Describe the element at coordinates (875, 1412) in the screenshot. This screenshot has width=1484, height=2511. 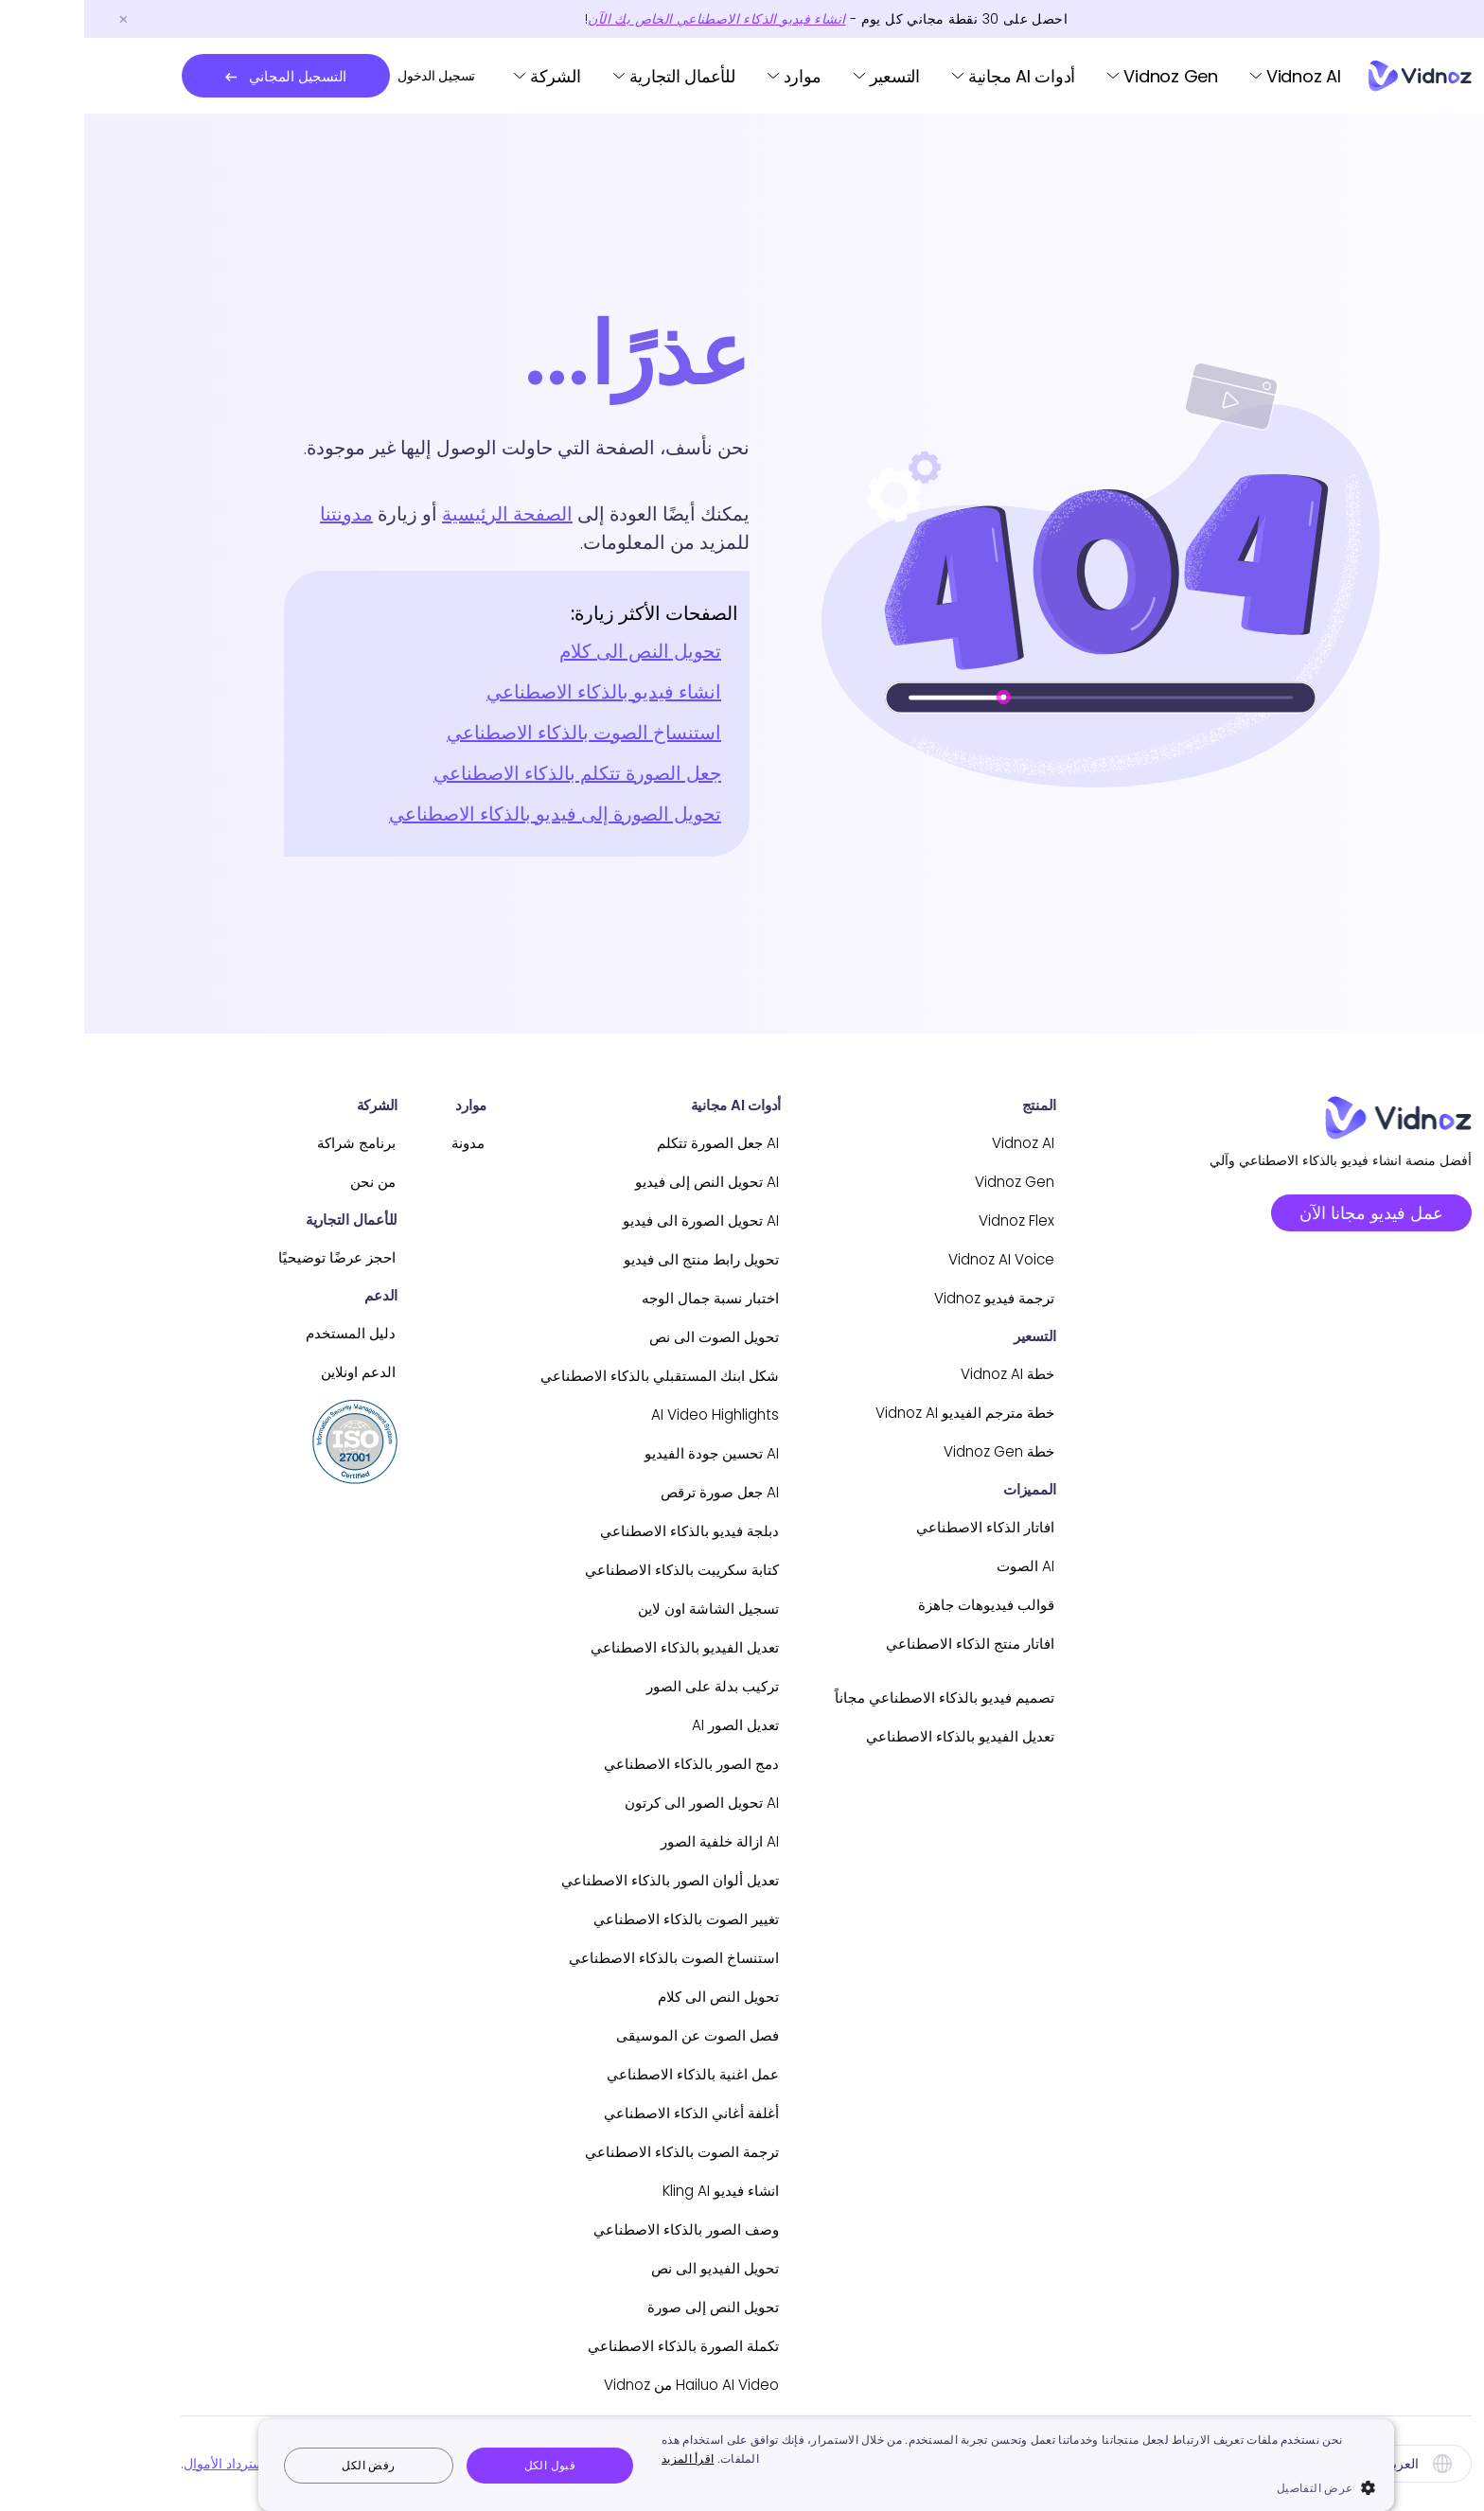
I see `خطة مترجم الفيديو Vidnoz AI` at that location.